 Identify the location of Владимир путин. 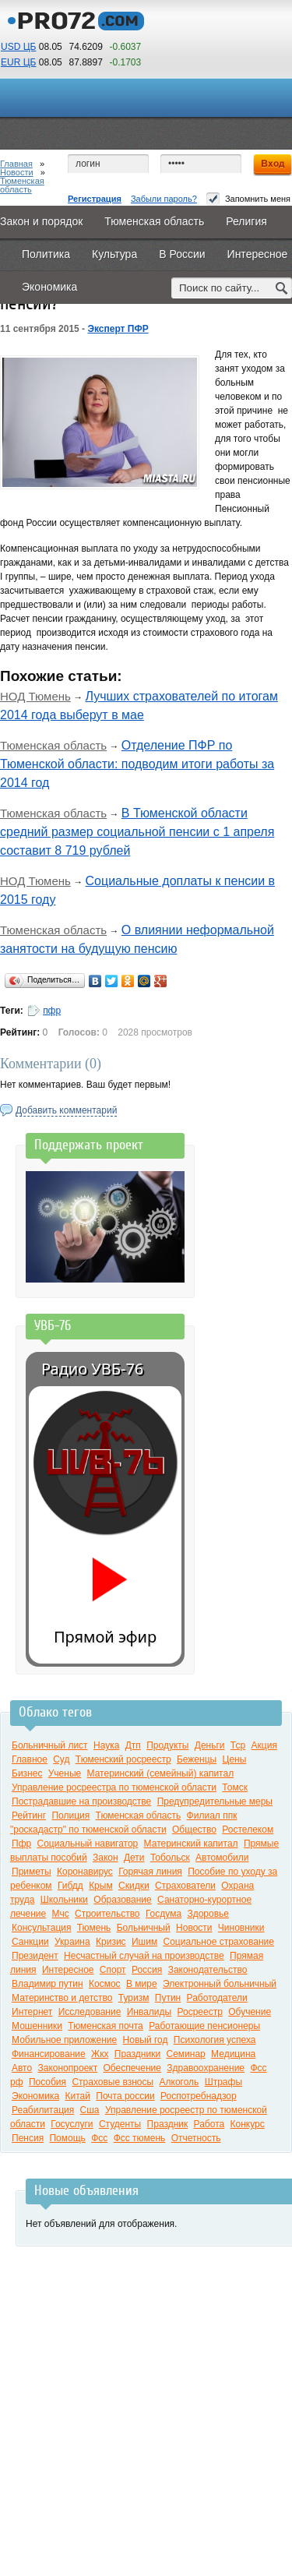
(47, 1983).